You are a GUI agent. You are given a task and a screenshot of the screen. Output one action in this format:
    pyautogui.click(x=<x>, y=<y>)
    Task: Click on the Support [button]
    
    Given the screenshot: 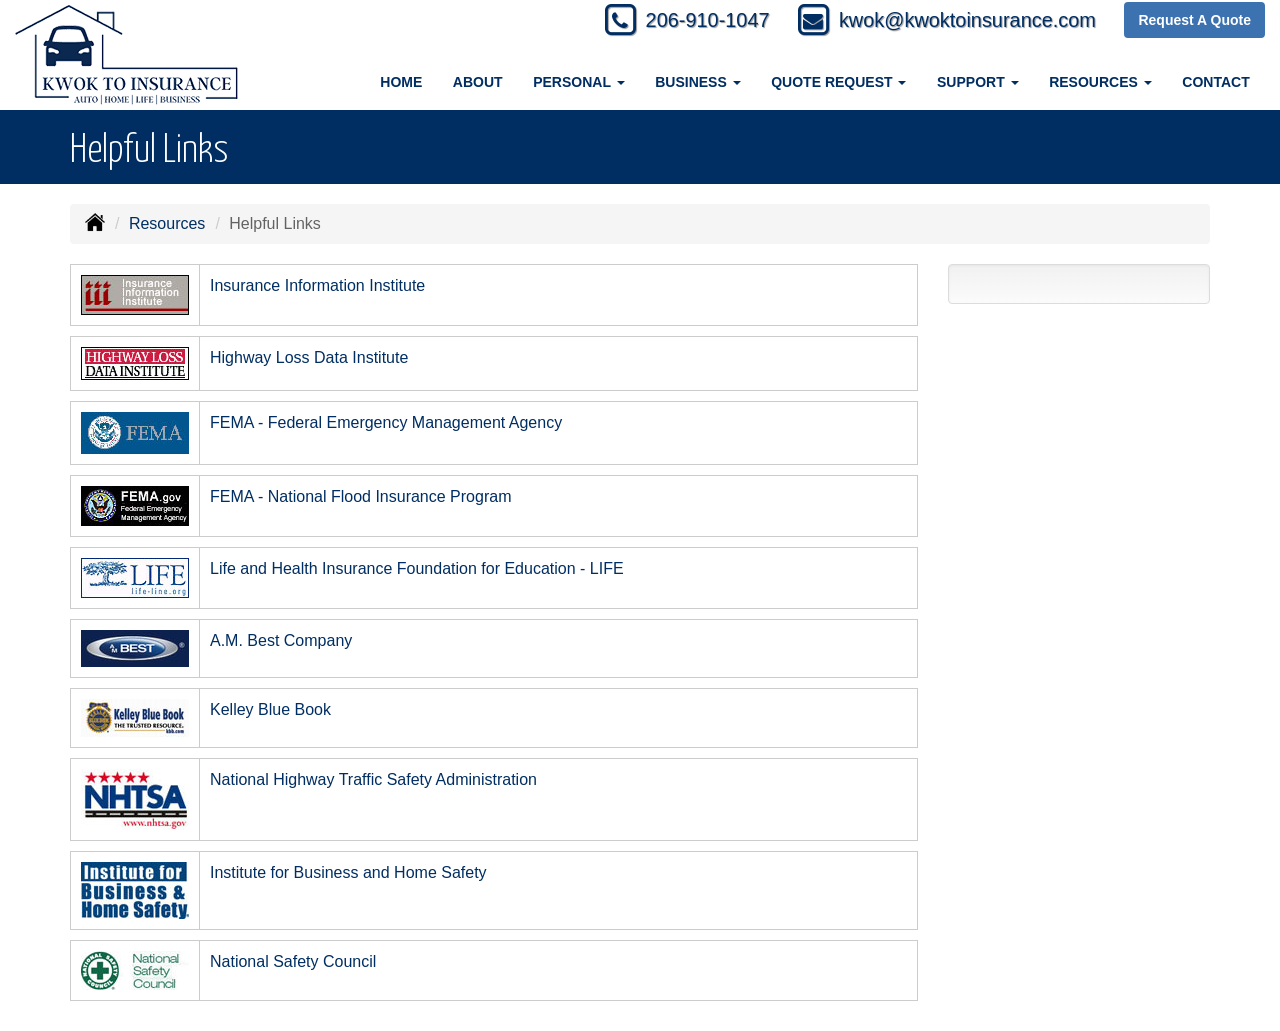 What is the action you would take?
    pyautogui.click(x=978, y=82)
    